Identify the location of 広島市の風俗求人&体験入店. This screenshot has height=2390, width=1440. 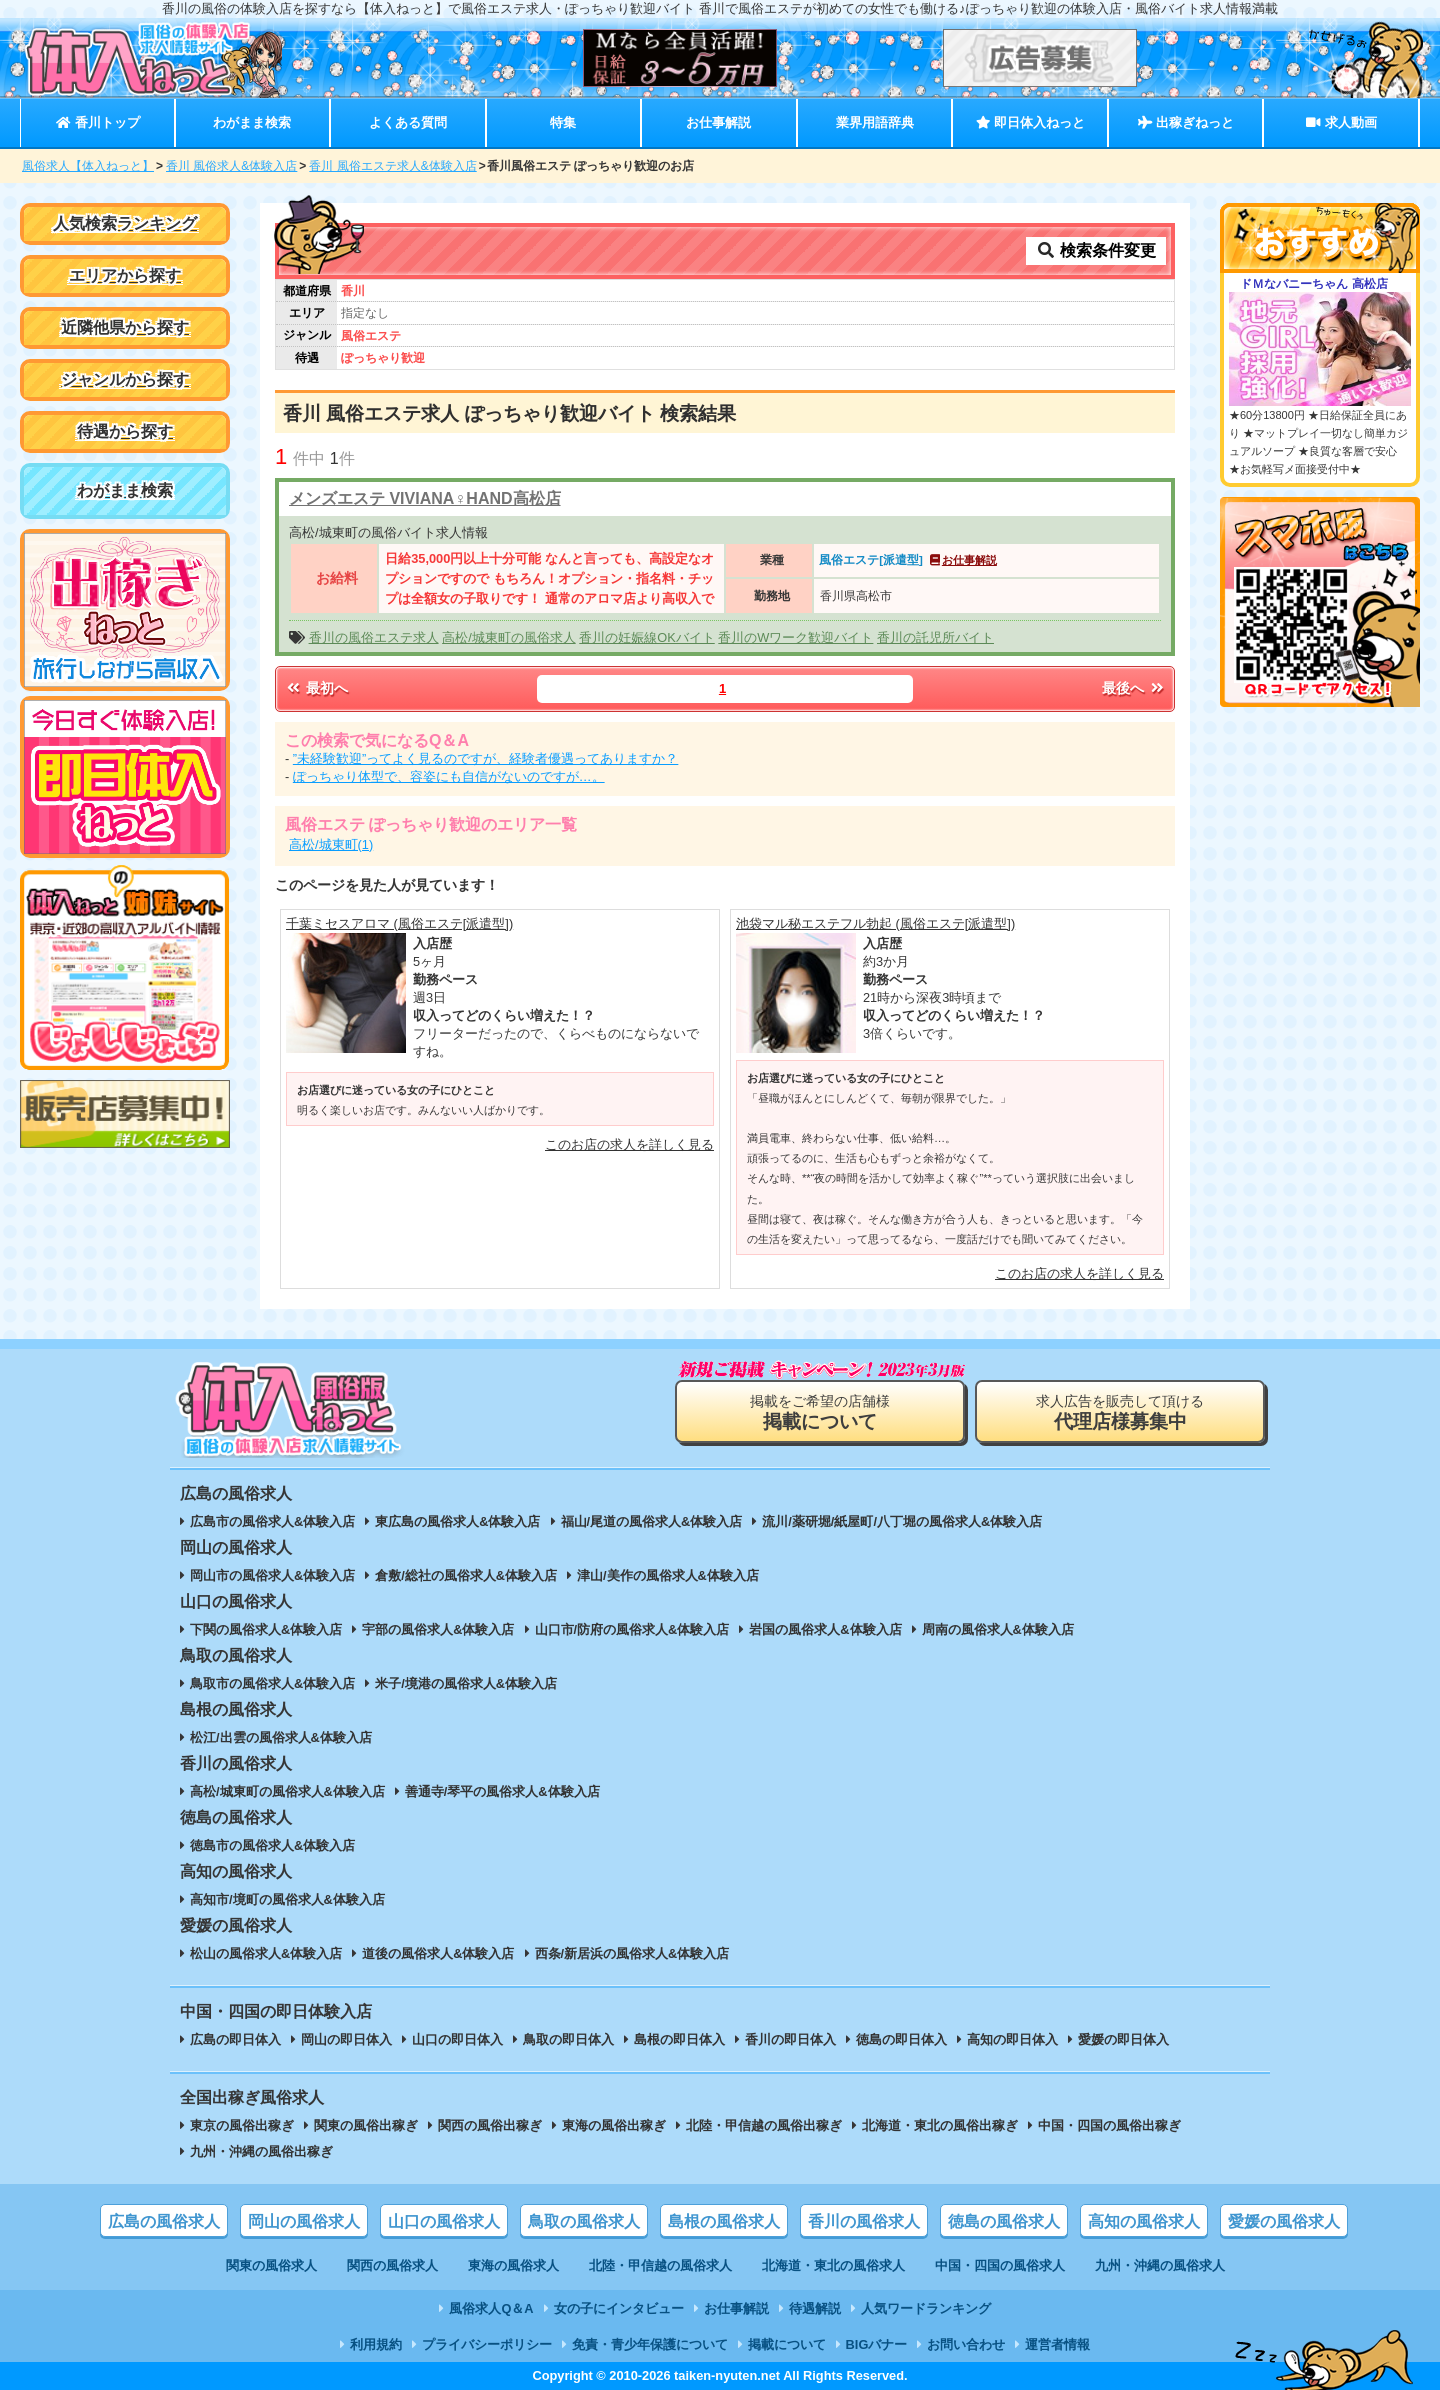
(272, 1521).